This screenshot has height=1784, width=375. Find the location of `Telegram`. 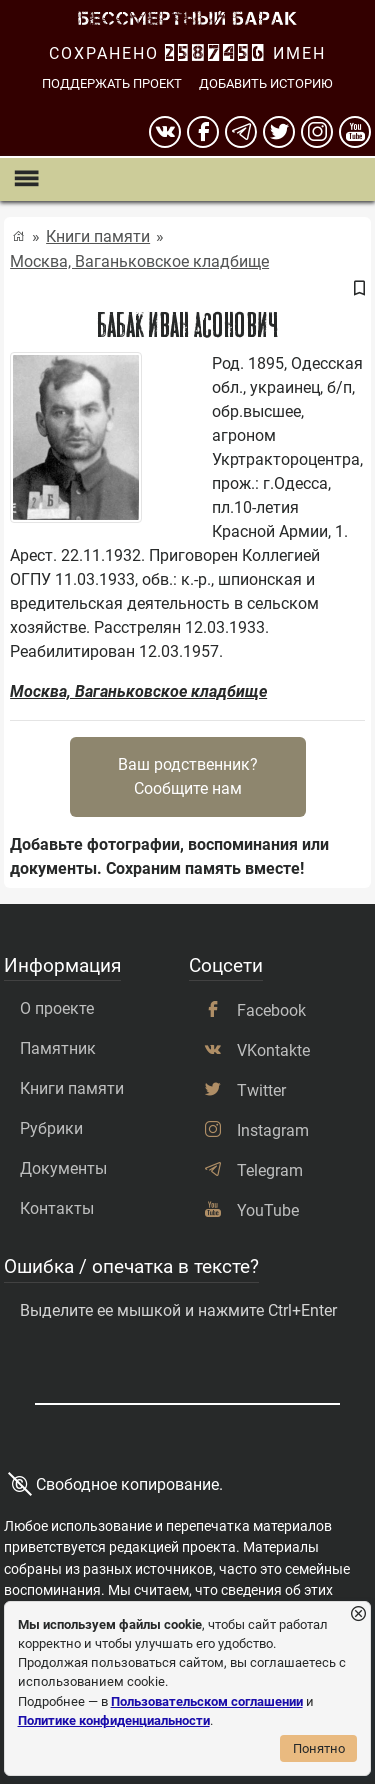

Telegram is located at coordinates (270, 1170).